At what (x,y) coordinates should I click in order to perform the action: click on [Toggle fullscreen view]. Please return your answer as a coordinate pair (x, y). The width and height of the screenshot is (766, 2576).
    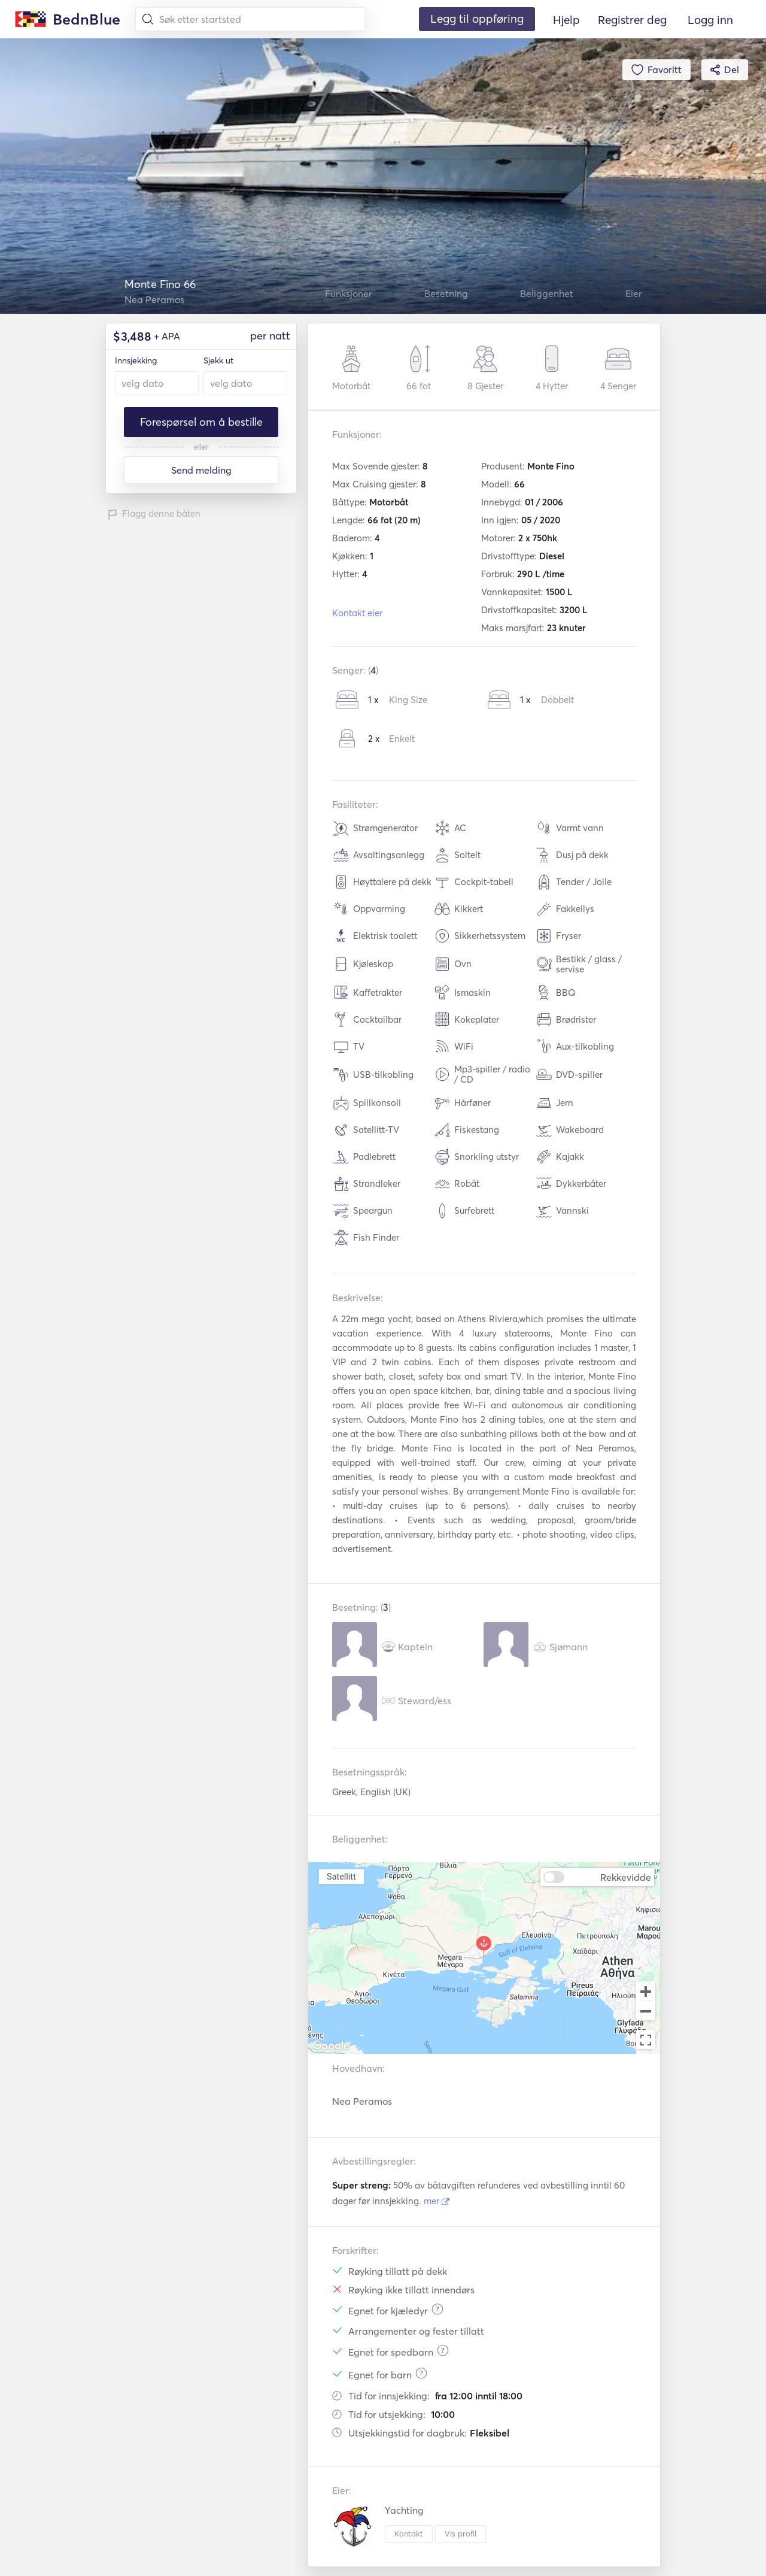
    Looking at the image, I should click on (645, 2039).